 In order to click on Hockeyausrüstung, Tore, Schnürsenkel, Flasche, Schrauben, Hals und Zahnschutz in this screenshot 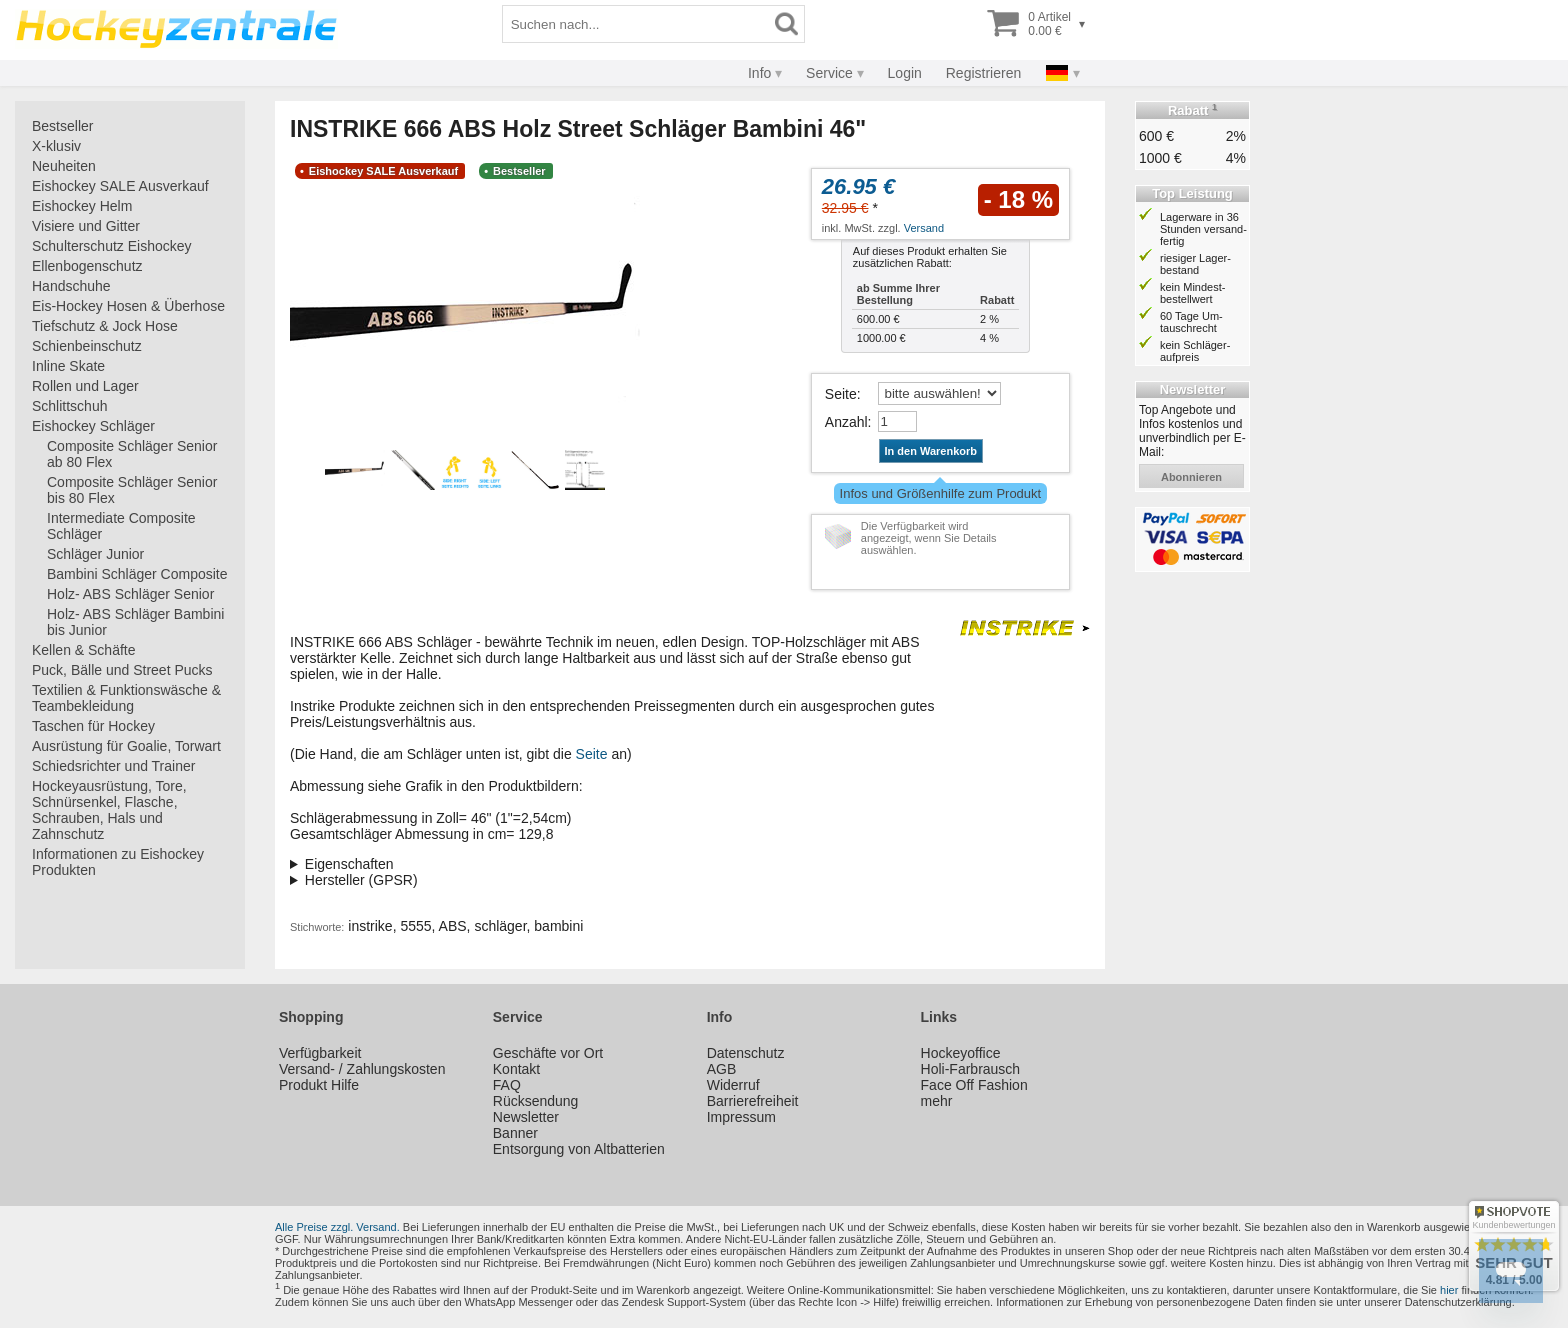, I will do `click(109, 810)`.